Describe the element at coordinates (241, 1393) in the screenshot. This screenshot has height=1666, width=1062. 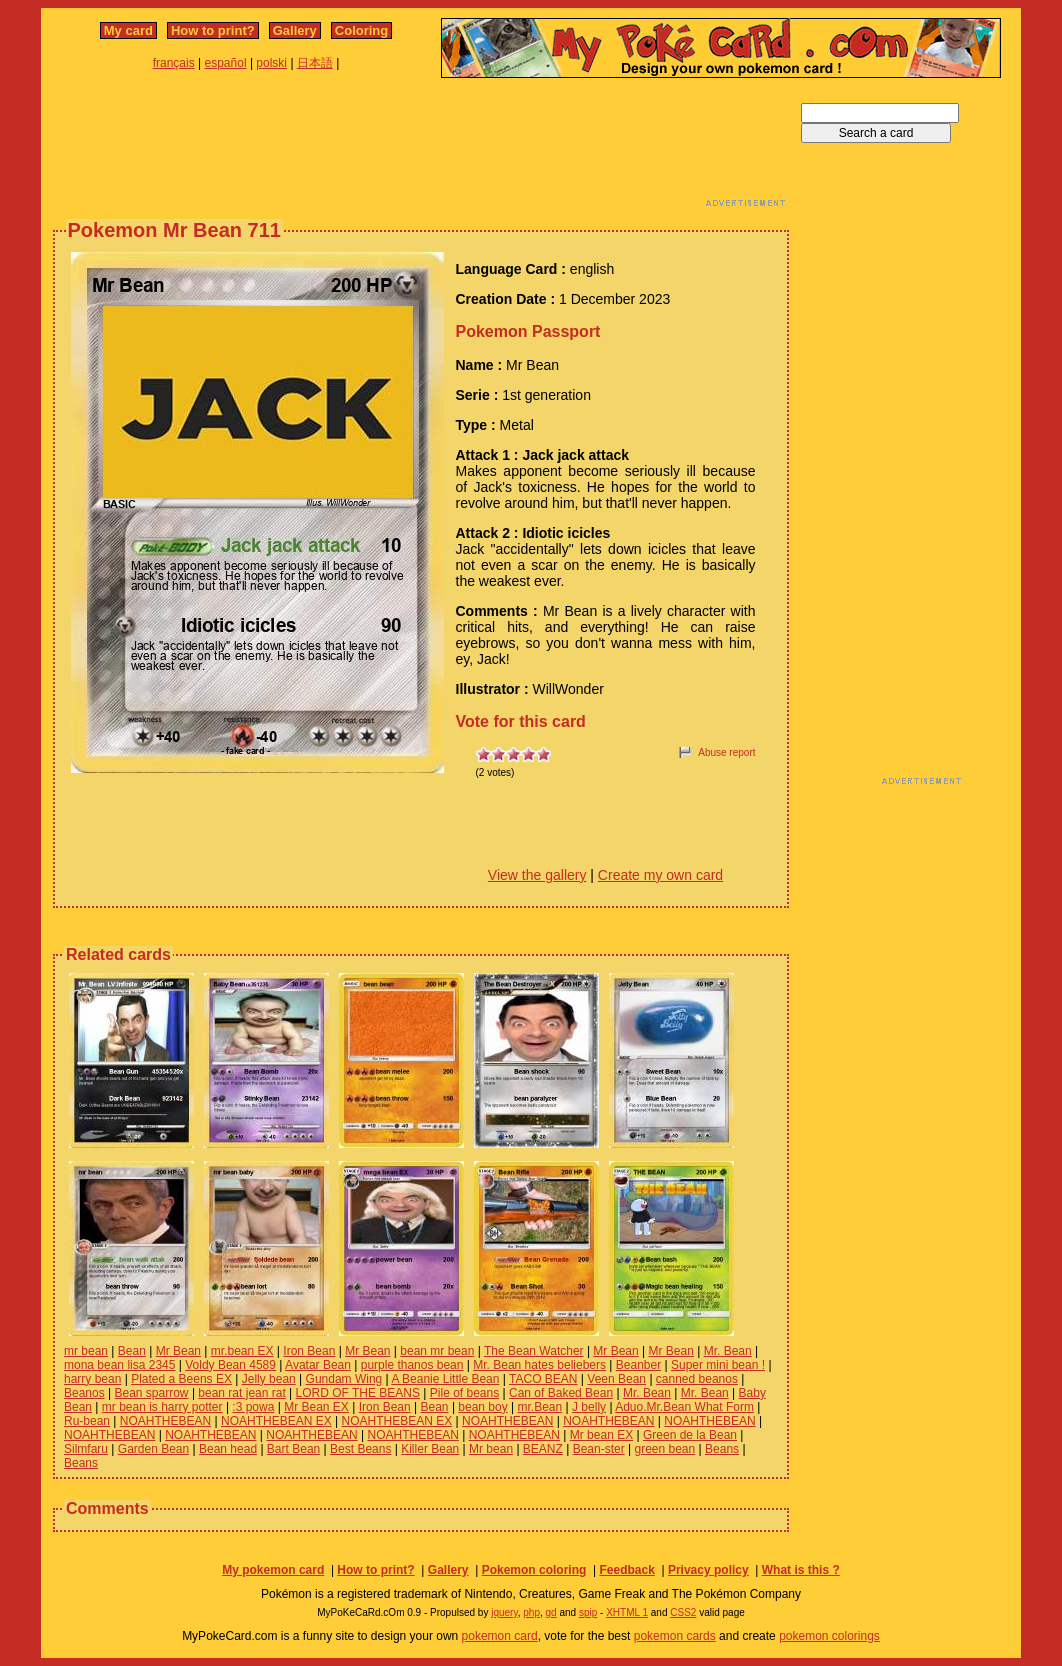
I see `bean rat jean rat` at that location.